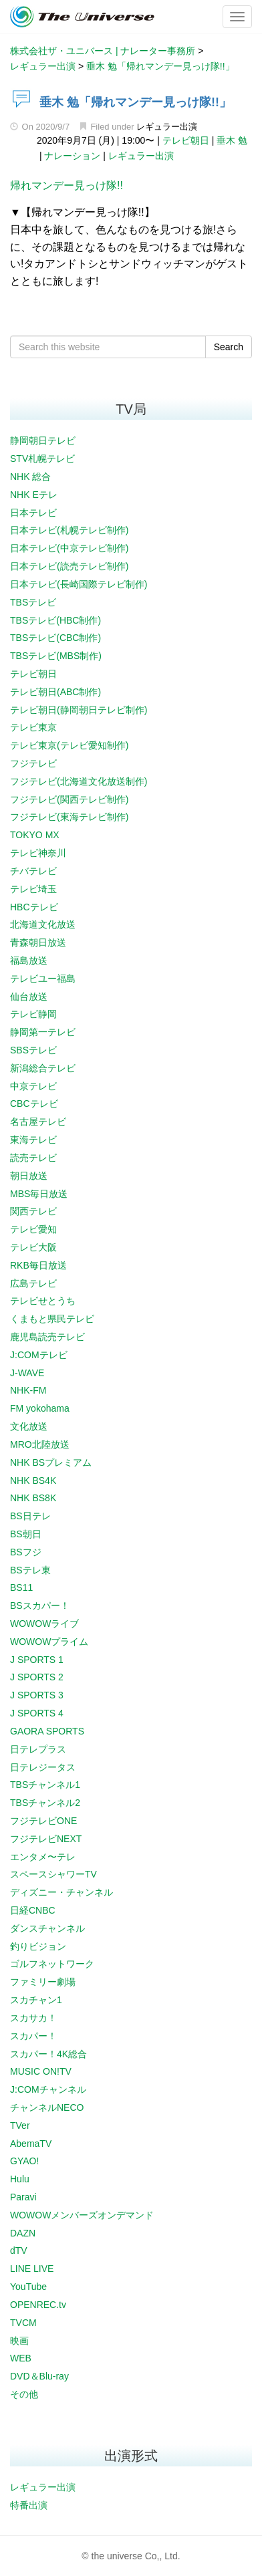  What do you see at coordinates (28, 2286) in the screenshot?
I see `YouTube` at bounding box center [28, 2286].